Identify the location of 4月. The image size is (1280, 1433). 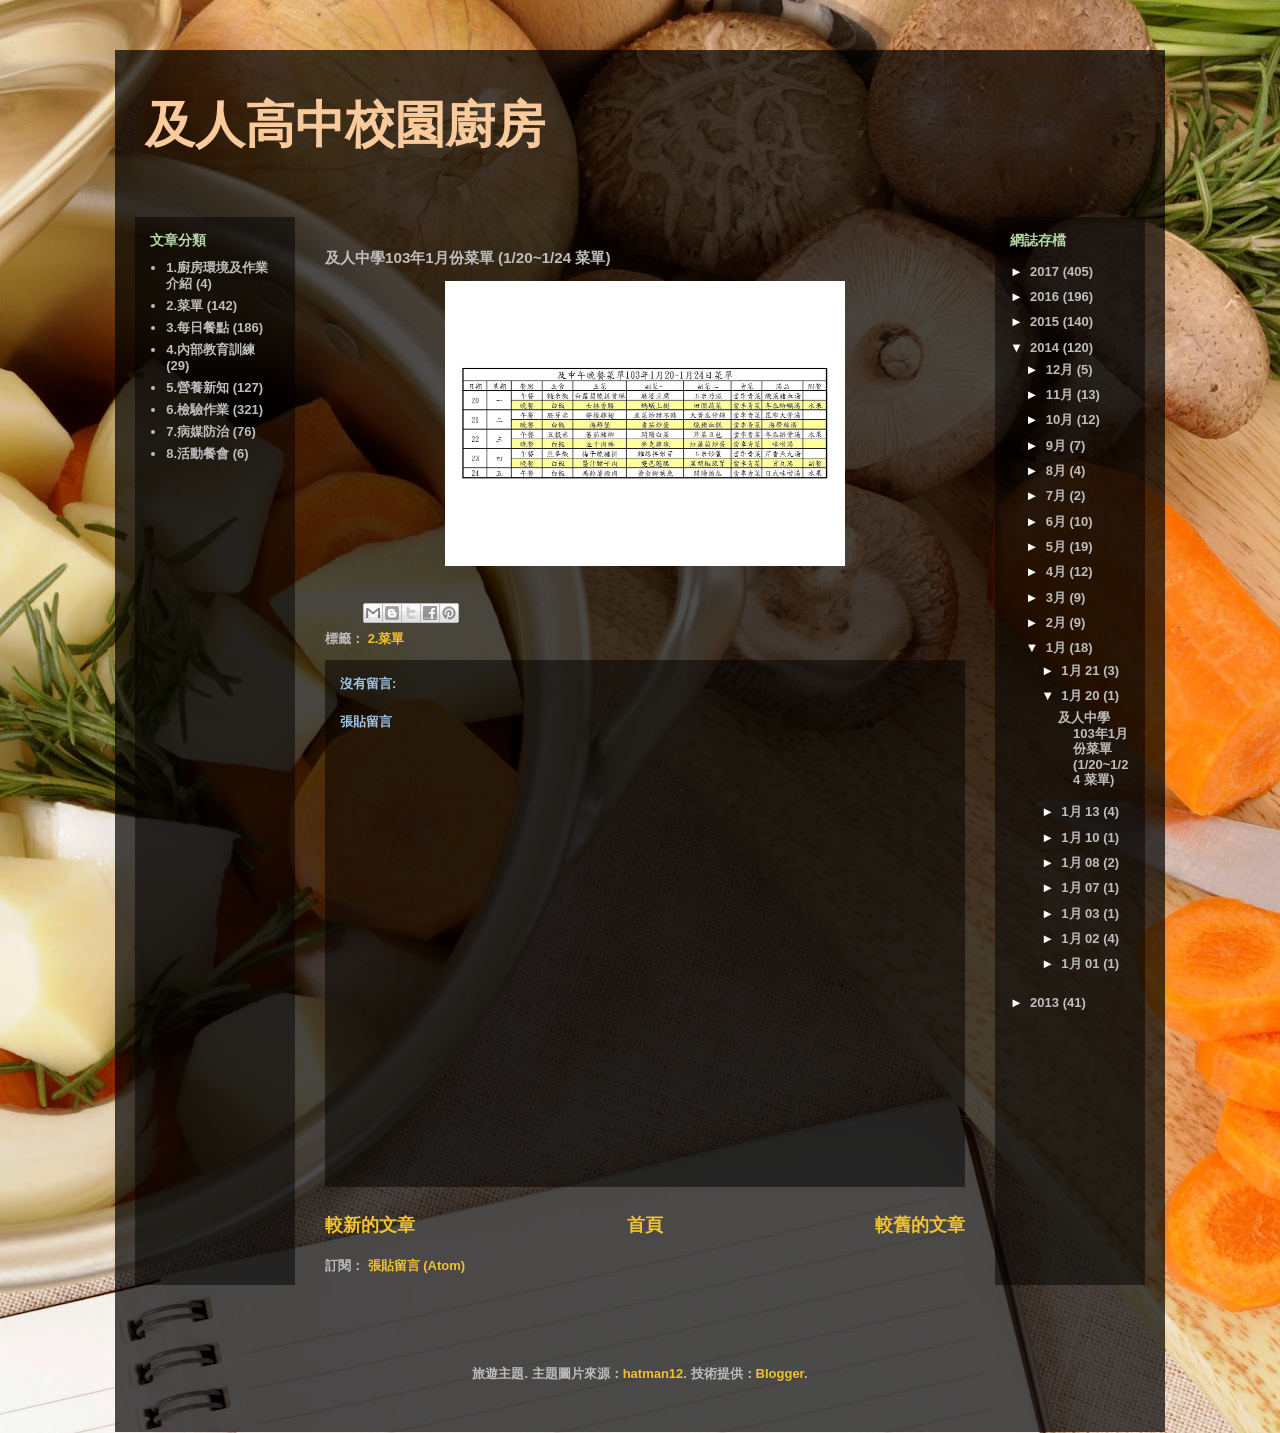
(1058, 571).